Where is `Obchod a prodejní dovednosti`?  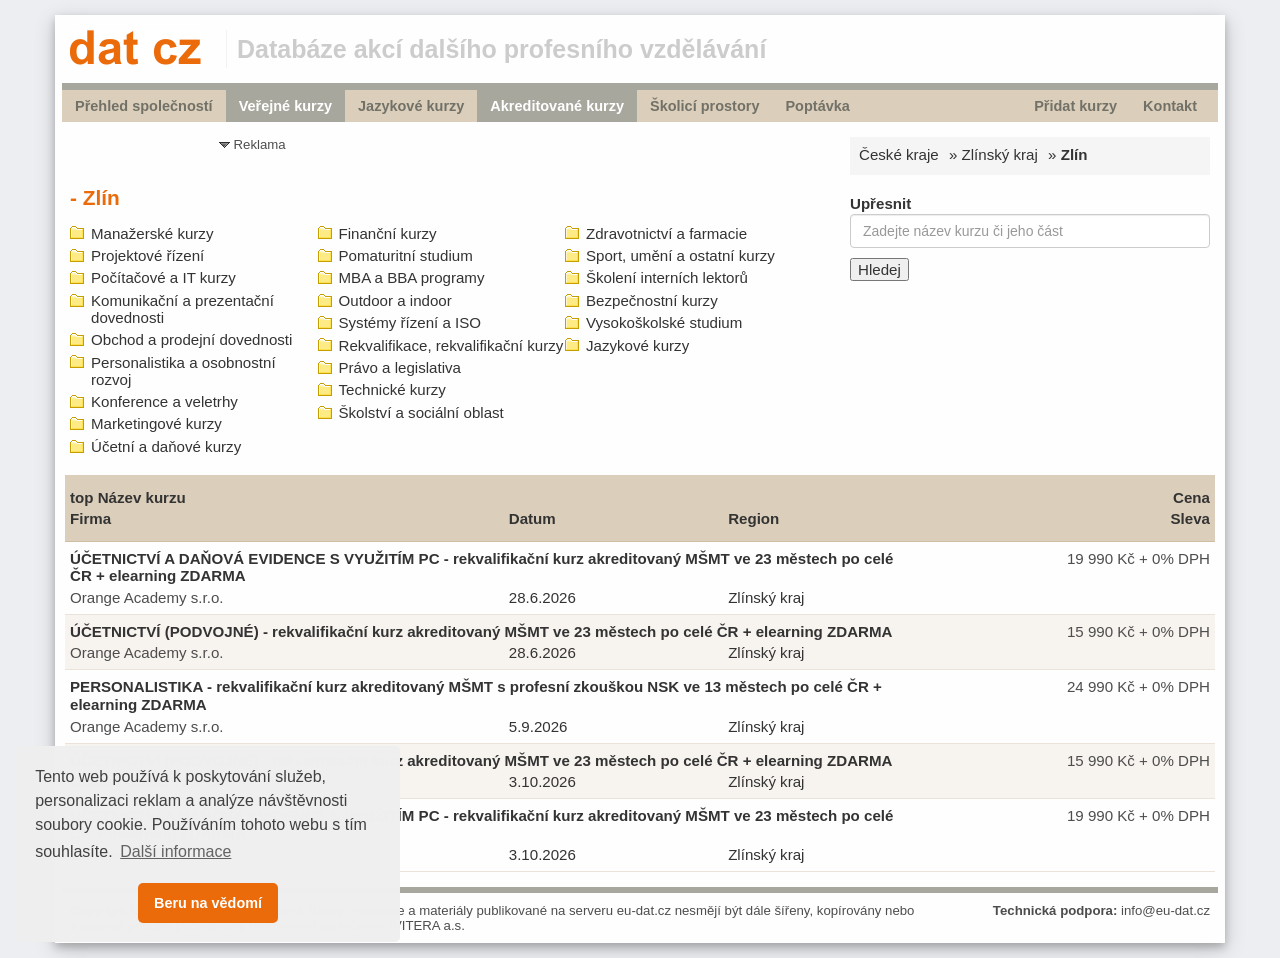 Obchod a prodejní dovednosti is located at coordinates (191, 339).